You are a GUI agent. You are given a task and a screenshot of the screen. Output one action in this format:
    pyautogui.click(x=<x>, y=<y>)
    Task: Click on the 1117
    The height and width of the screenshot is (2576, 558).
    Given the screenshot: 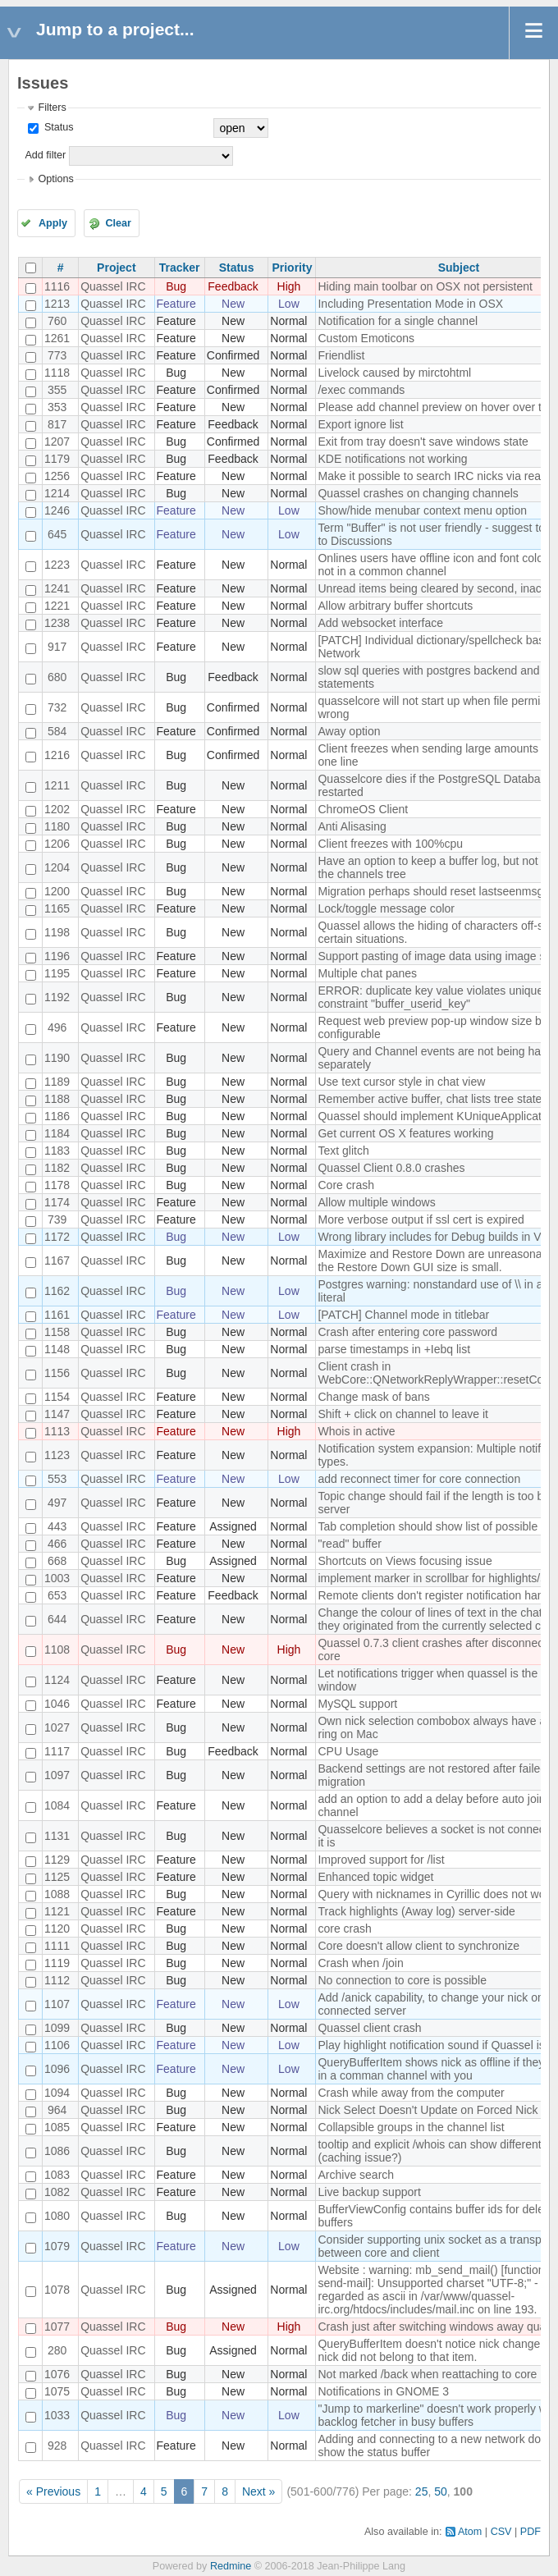 What is the action you would take?
    pyautogui.click(x=57, y=1751)
    